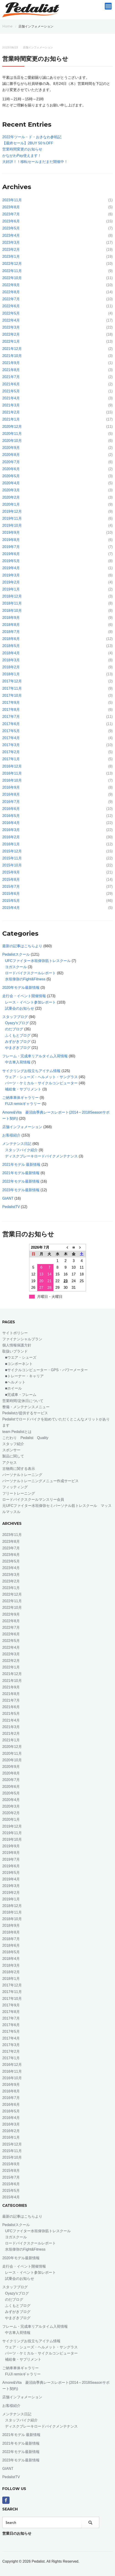 This screenshot has height=2576, width=115. I want to click on ふくもとブログ, so click(17, 1035).